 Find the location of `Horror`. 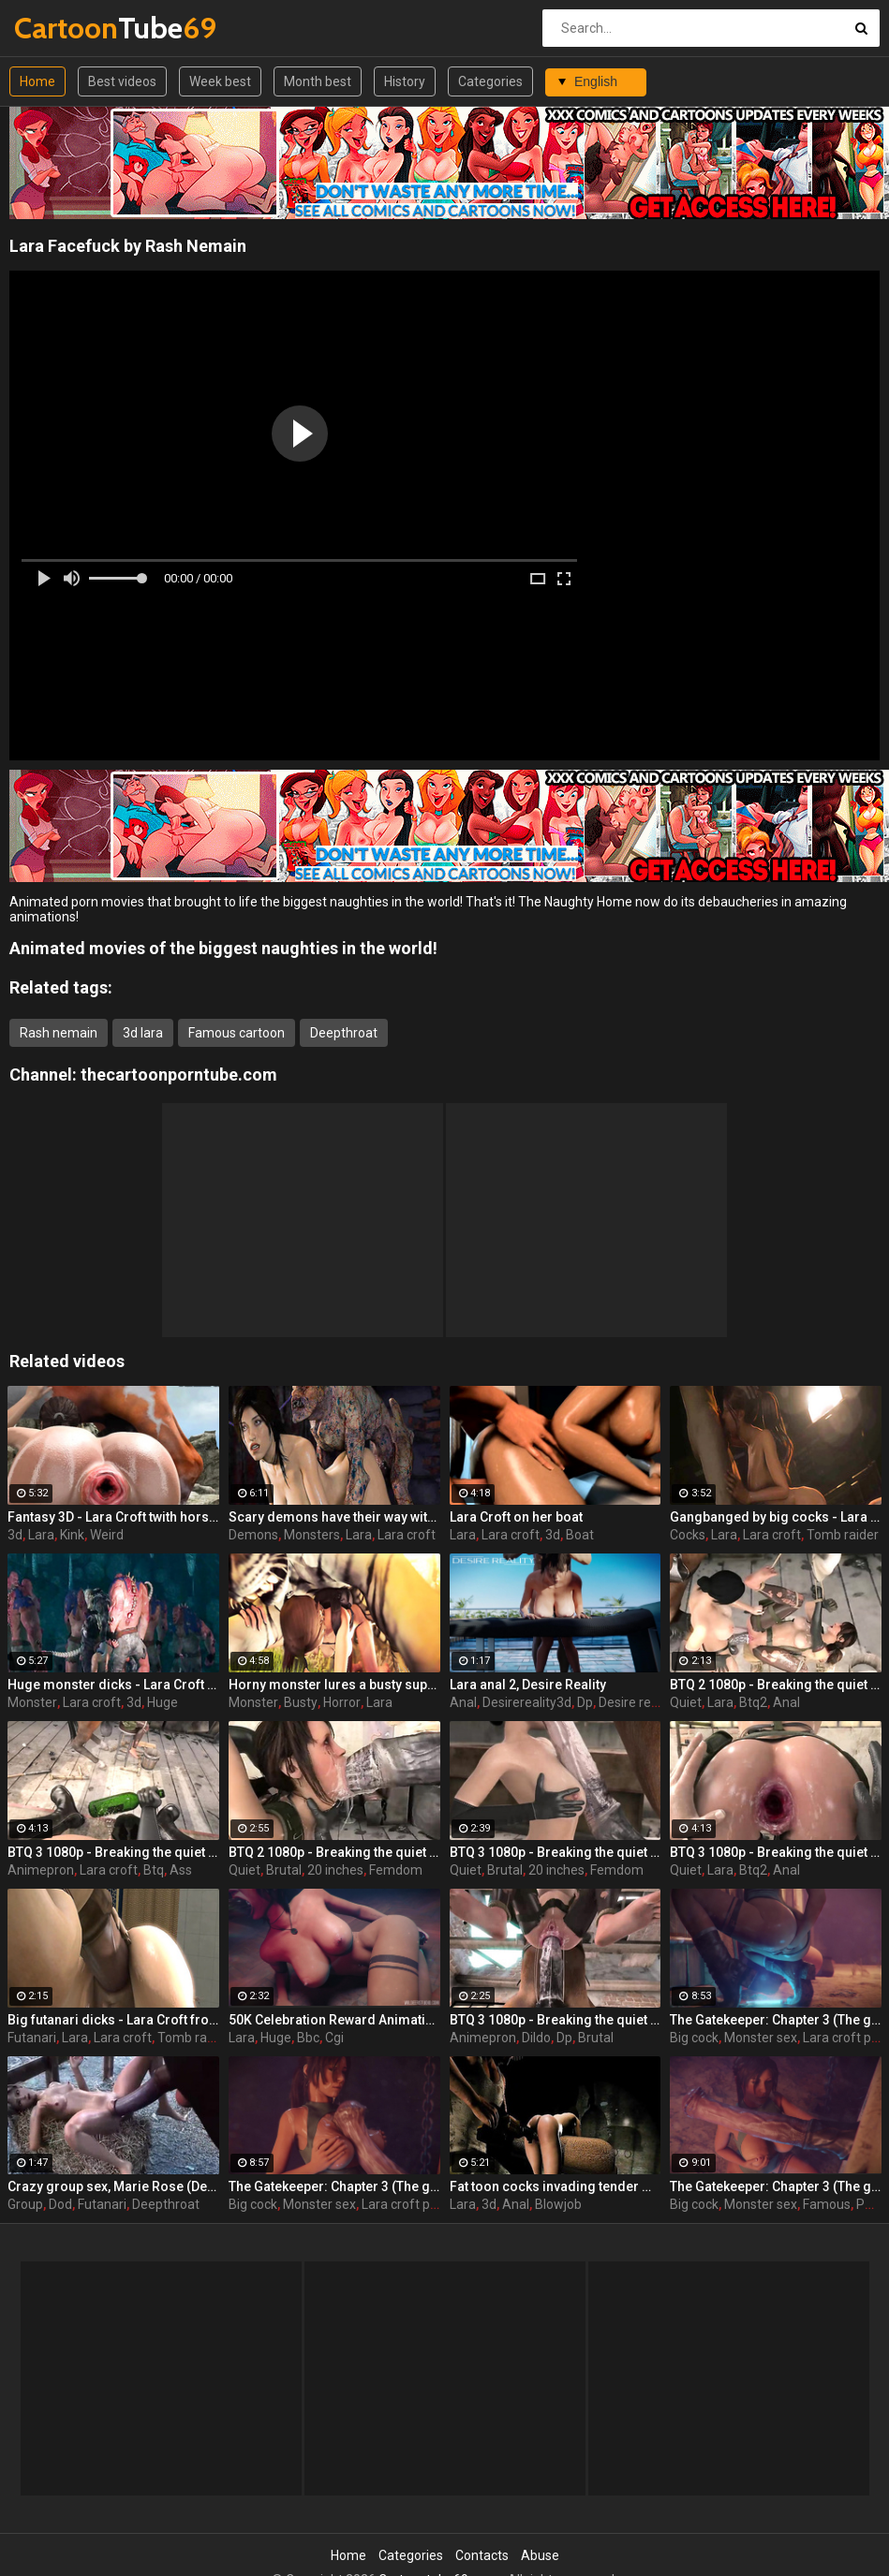

Horror is located at coordinates (342, 1702).